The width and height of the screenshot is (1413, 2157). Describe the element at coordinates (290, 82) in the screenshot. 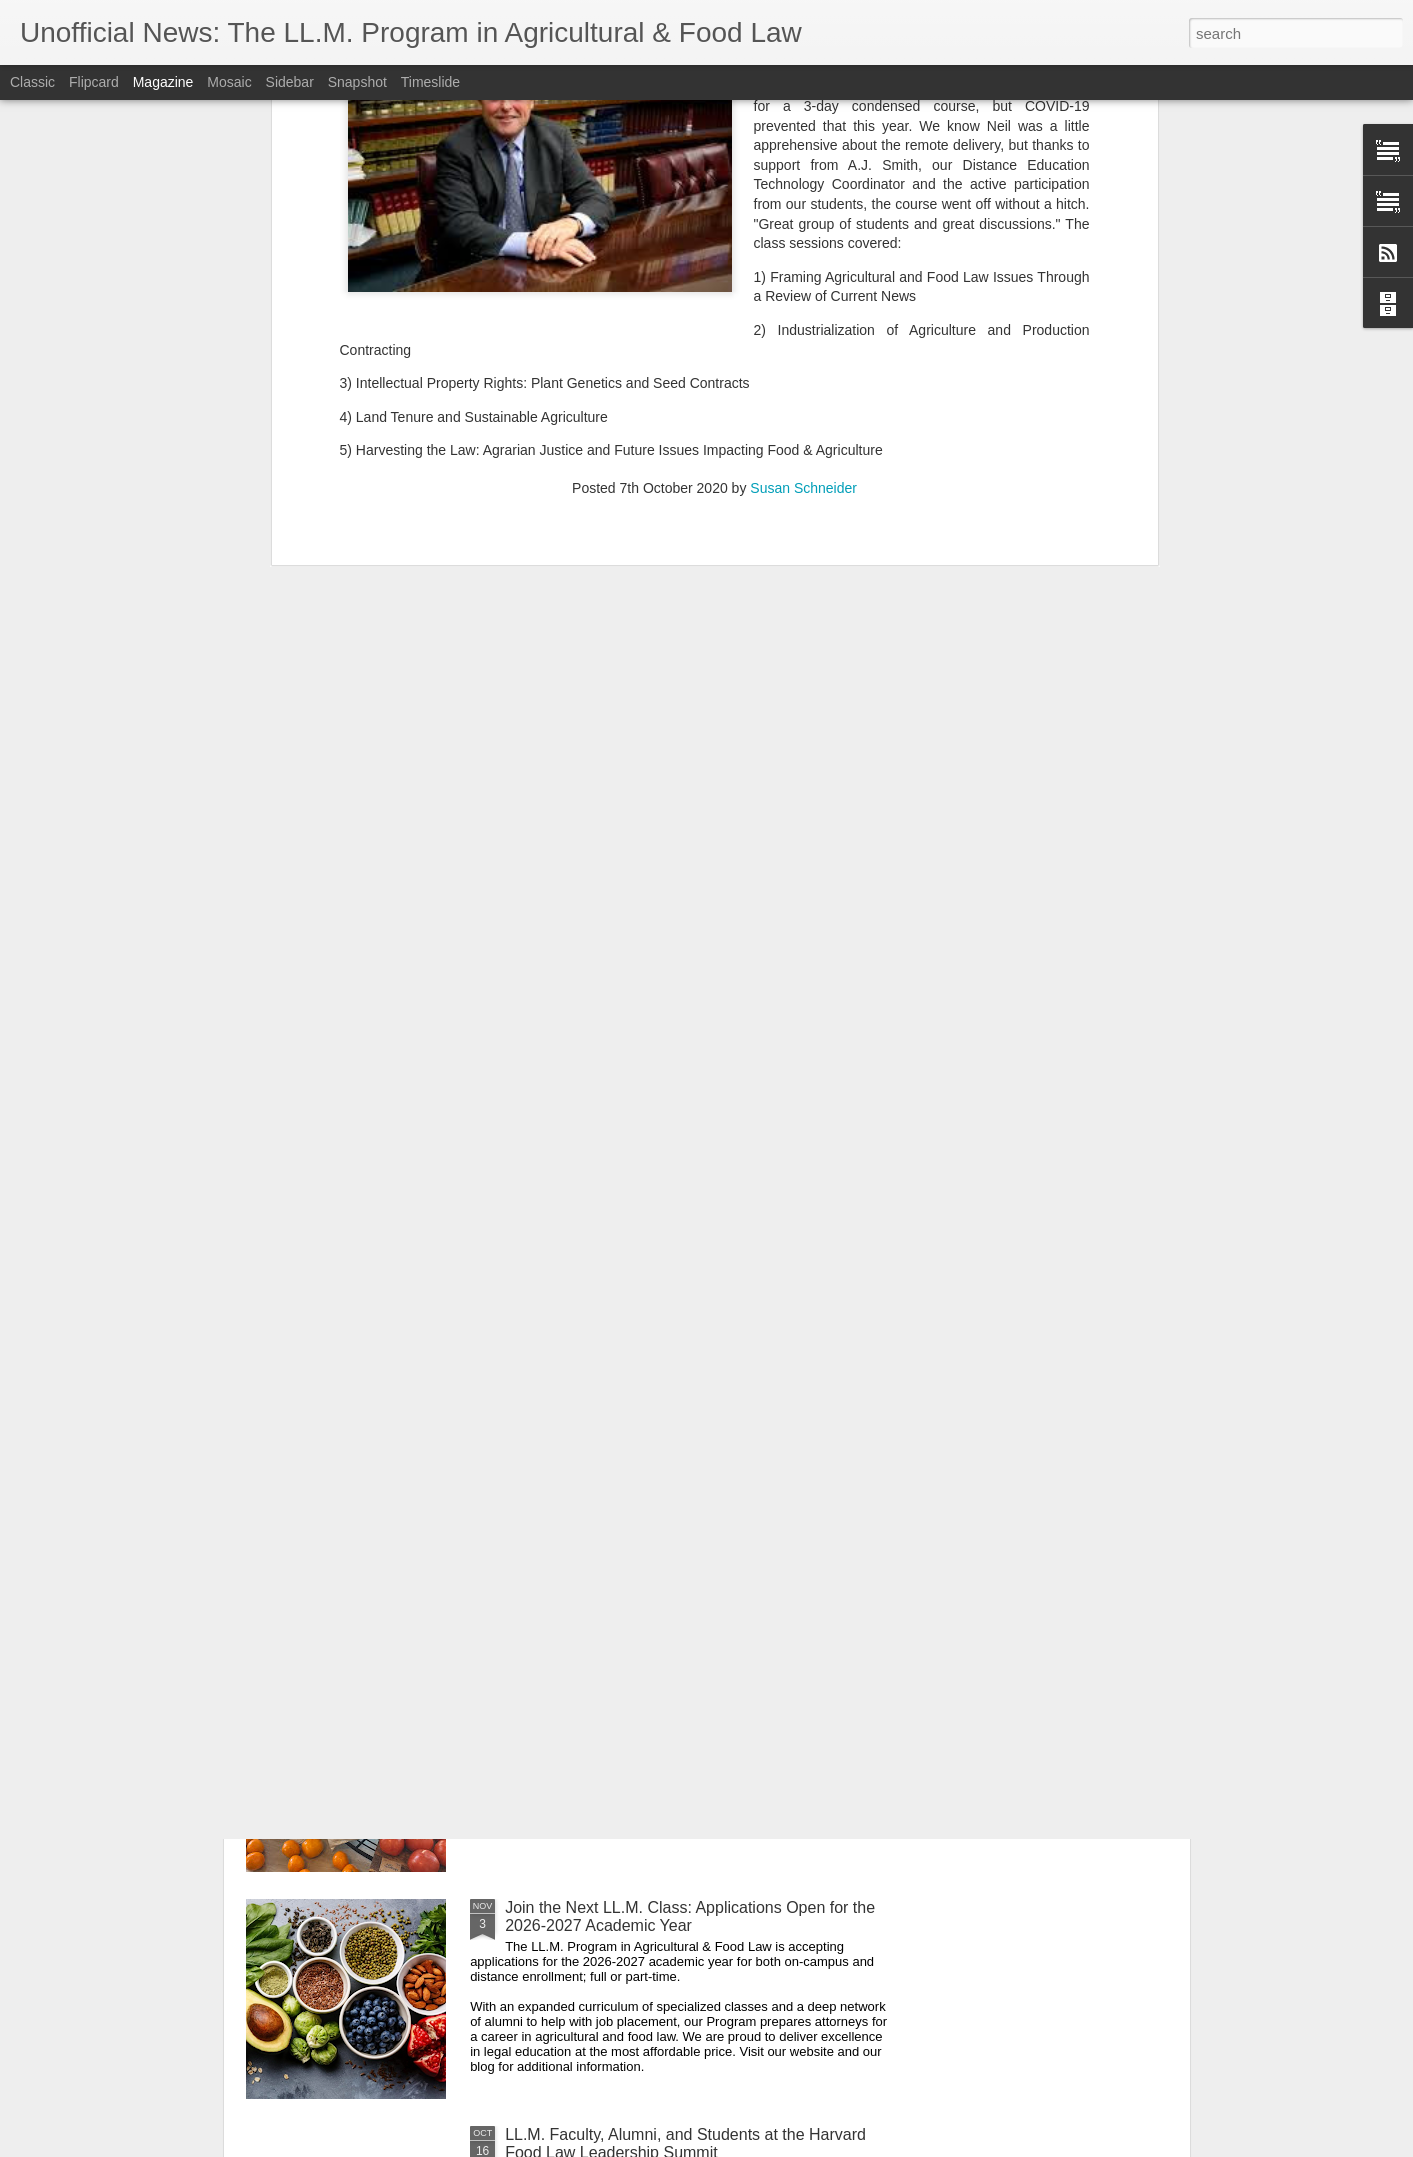

I see `Sidebar` at that location.